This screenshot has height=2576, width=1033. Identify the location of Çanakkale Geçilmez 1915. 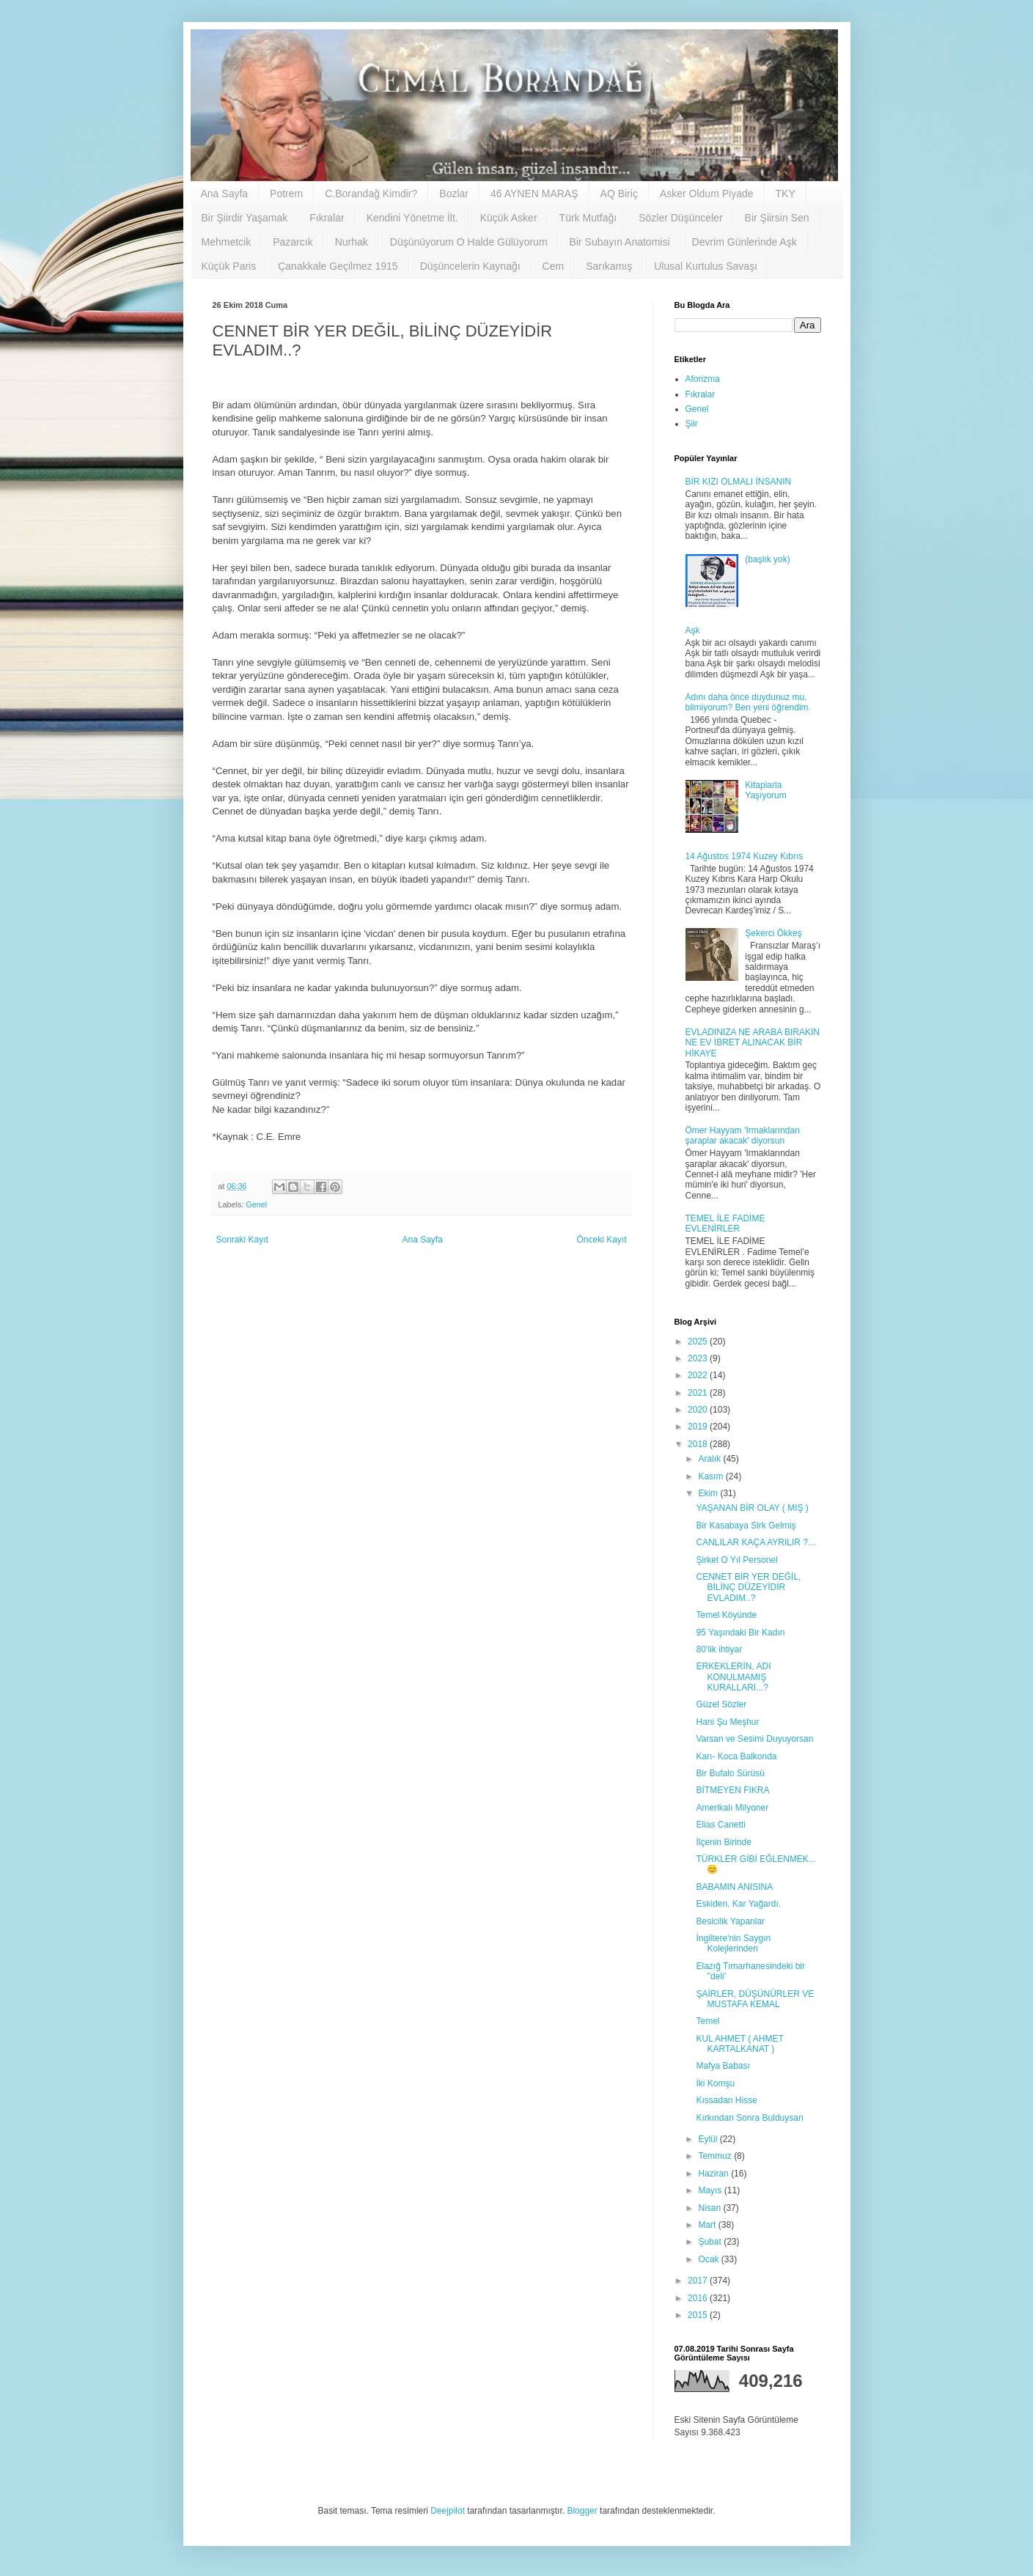
(337, 266).